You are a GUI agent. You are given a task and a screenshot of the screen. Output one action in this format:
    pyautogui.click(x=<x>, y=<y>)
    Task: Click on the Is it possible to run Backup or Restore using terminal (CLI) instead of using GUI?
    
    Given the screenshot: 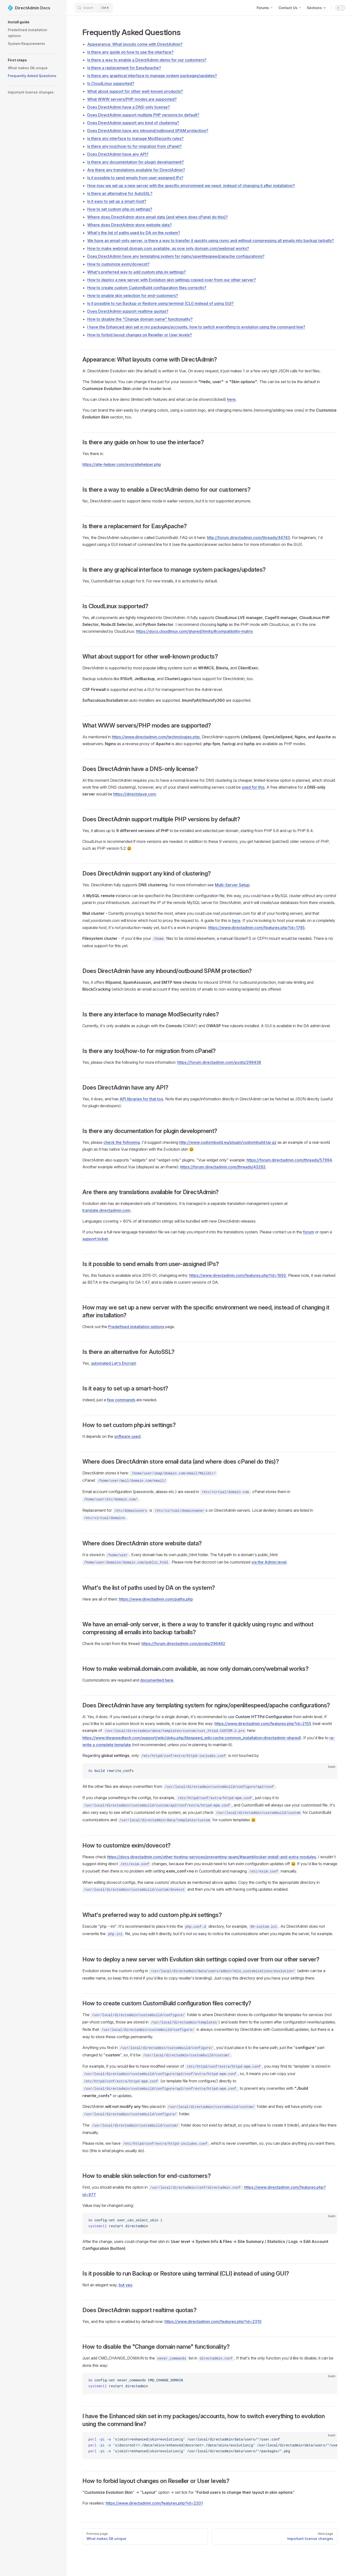 What is the action you would take?
    pyautogui.click(x=160, y=303)
    